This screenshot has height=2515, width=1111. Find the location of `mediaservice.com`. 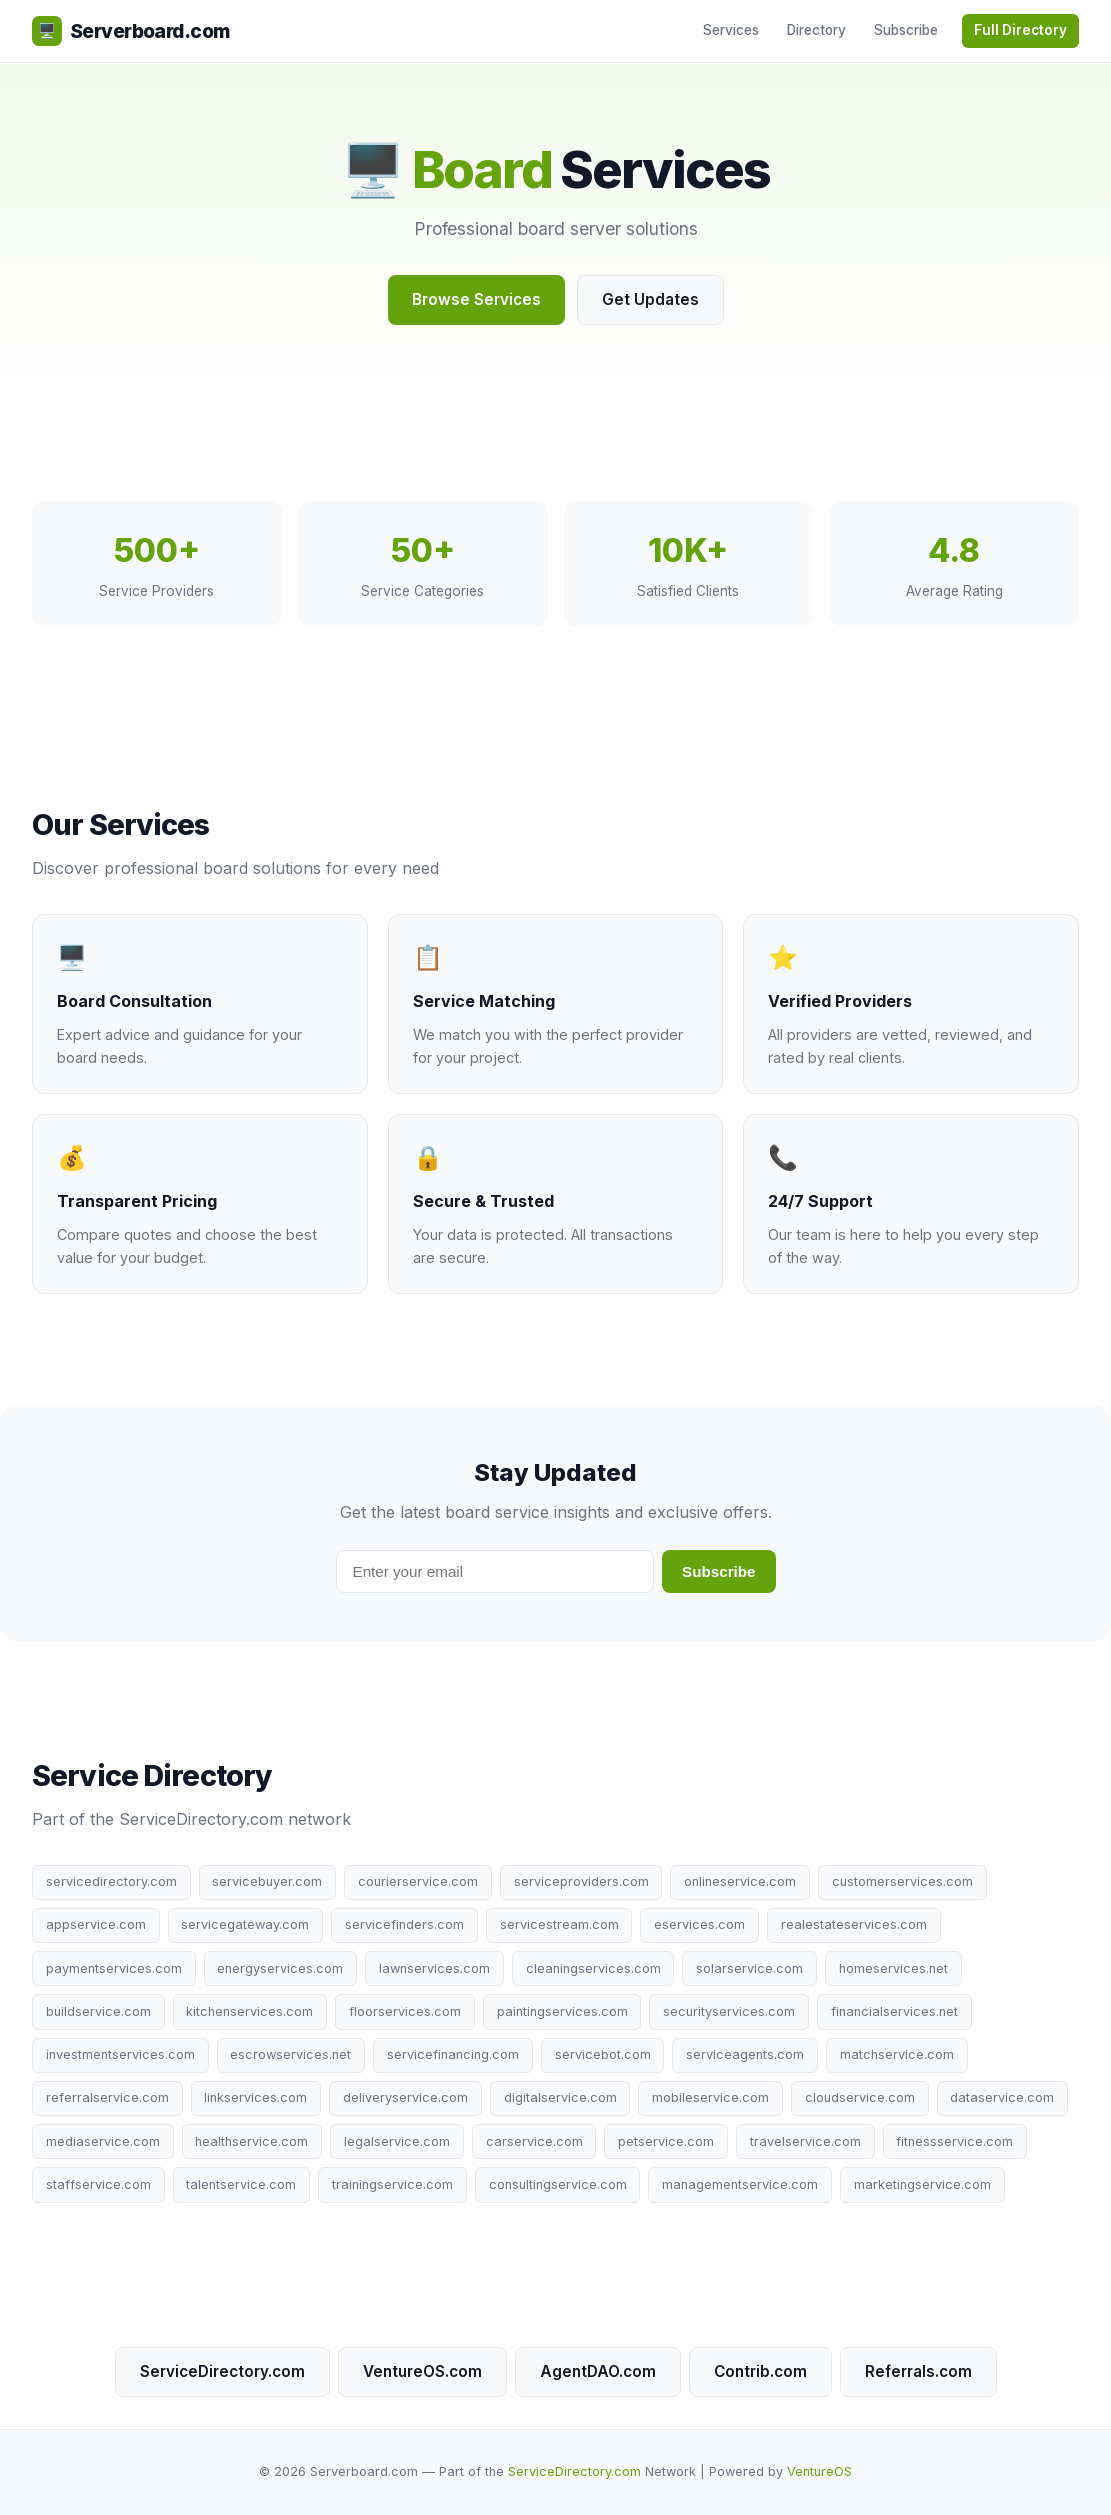

mediaservice.com is located at coordinates (103, 2141).